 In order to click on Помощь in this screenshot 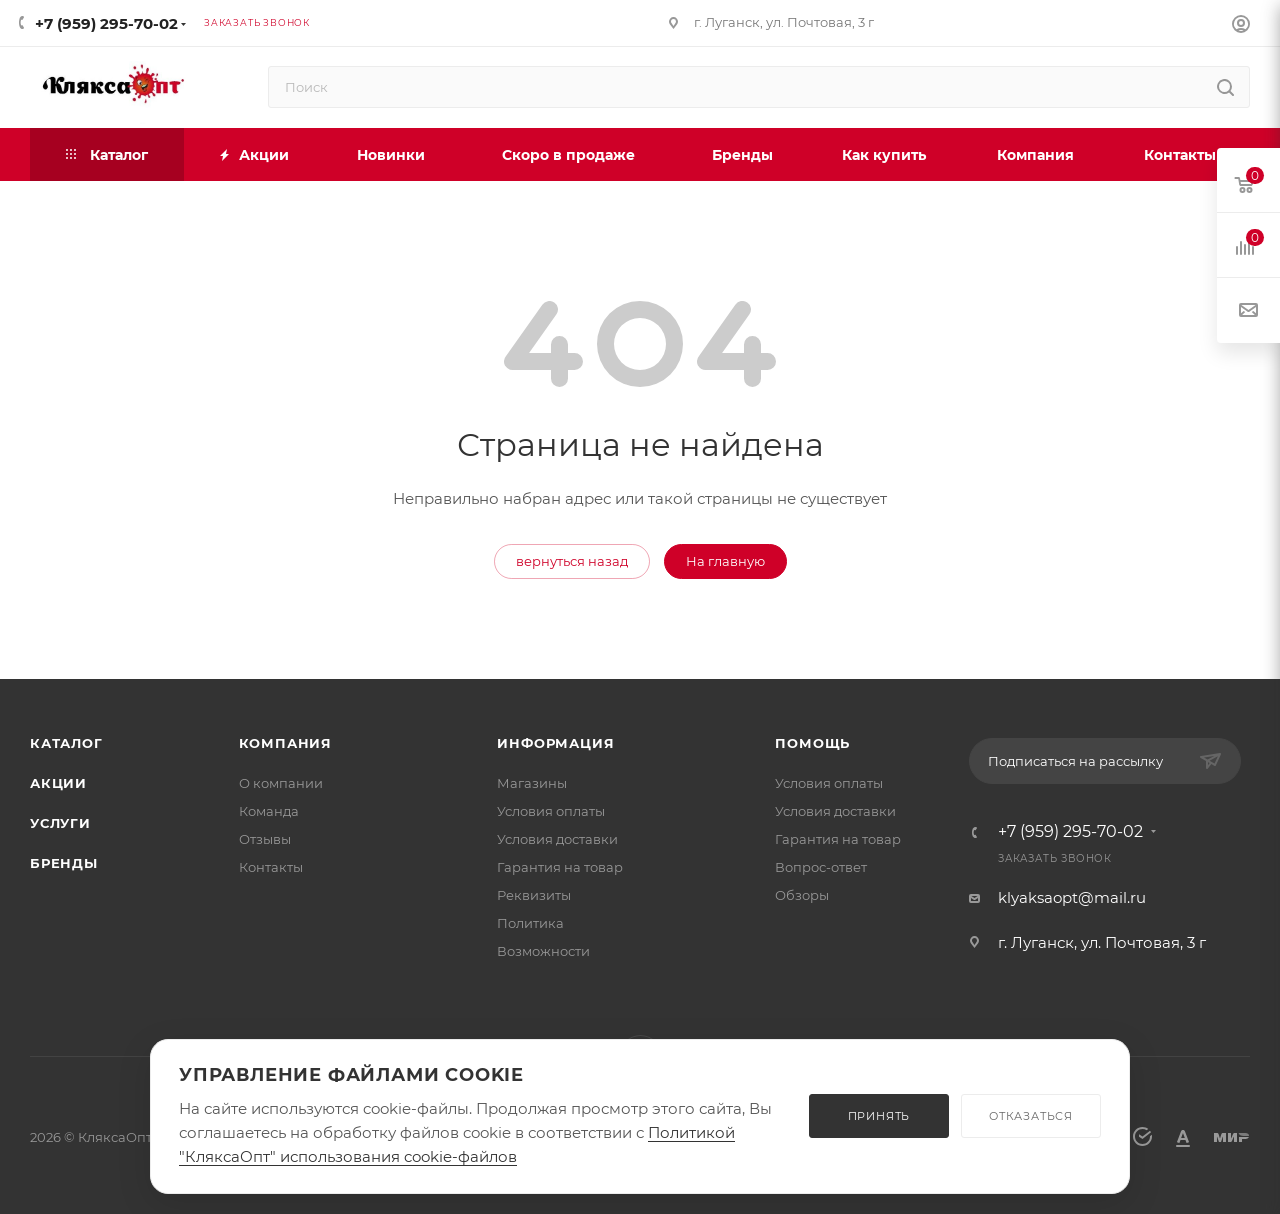, I will do `click(812, 743)`.